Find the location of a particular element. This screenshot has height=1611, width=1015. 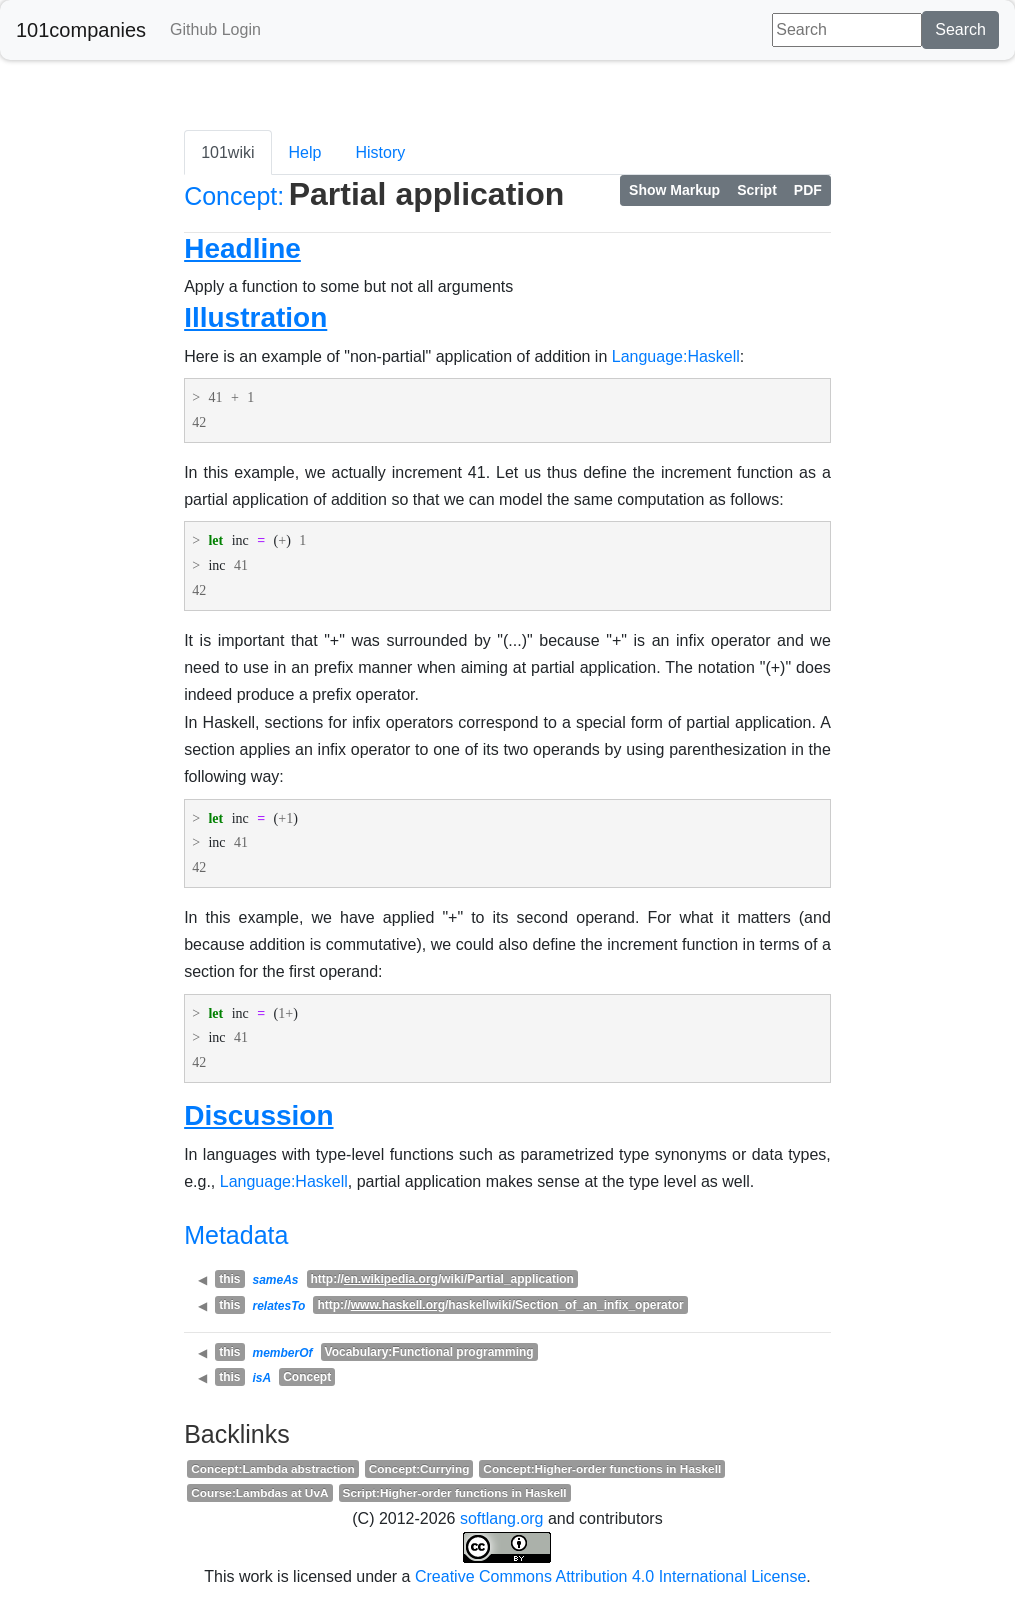

Help is located at coordinates (305, 152).